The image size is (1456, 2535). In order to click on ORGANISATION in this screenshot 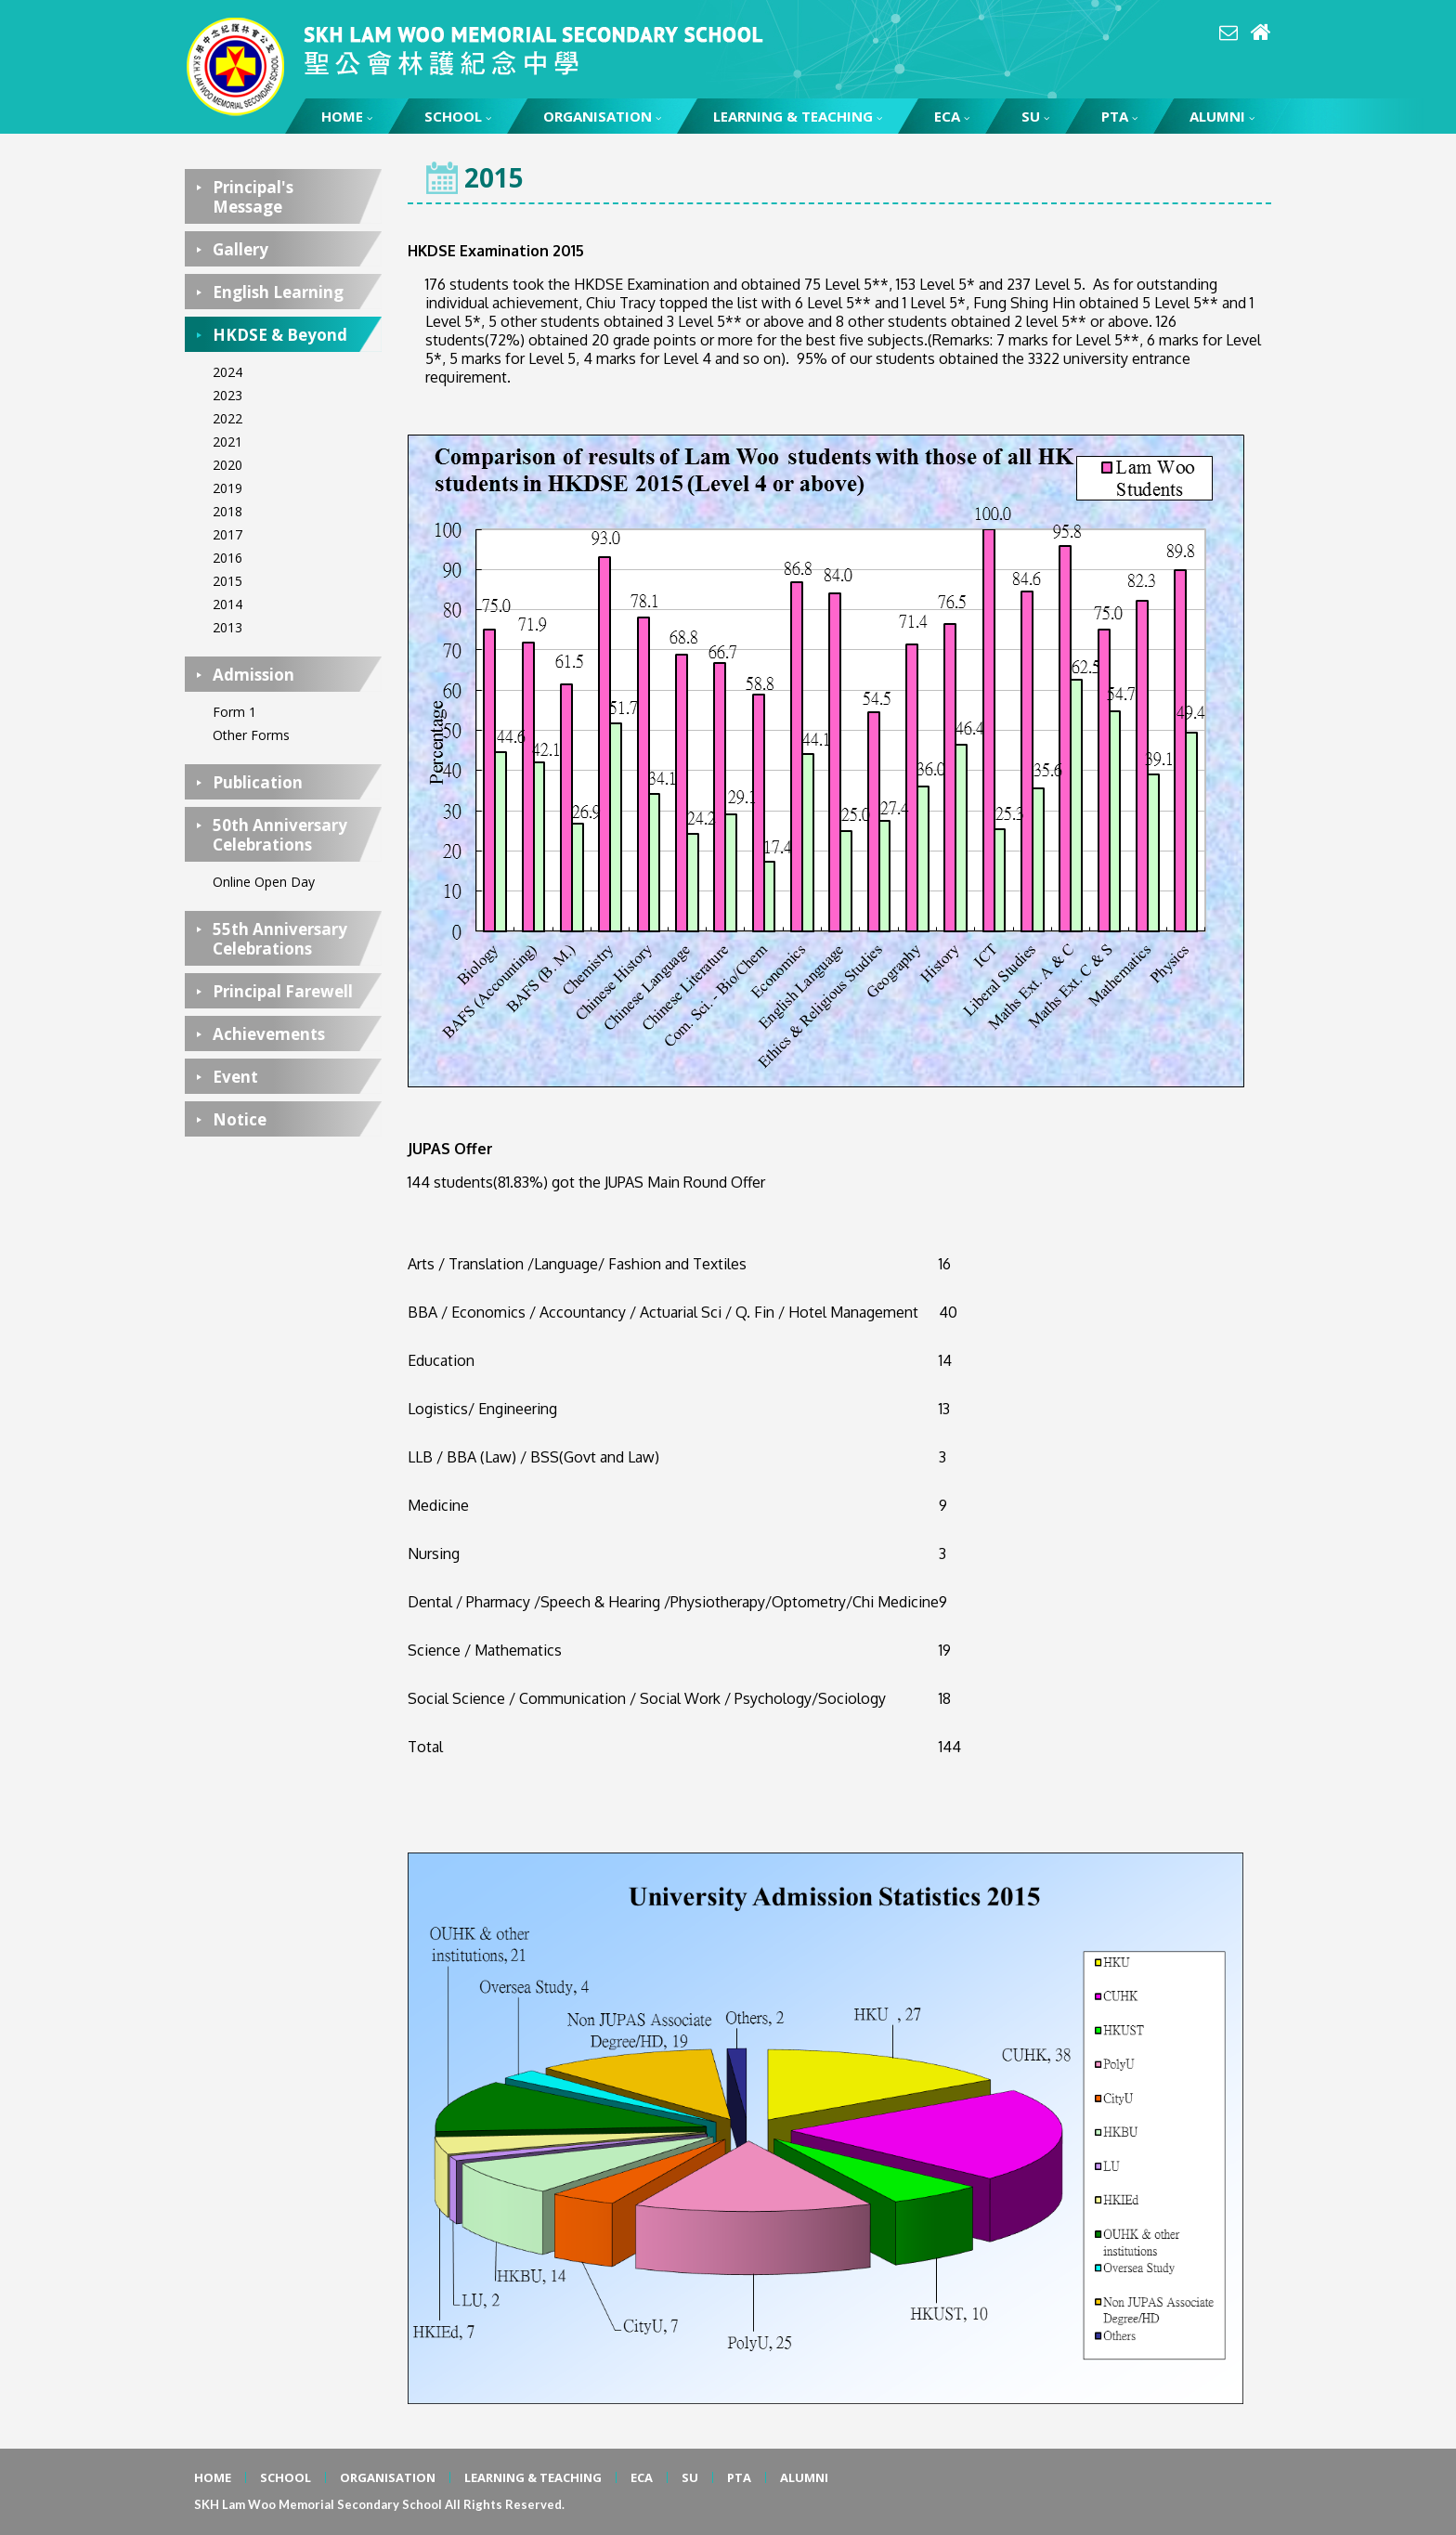, I will do `click(602, 116)`.